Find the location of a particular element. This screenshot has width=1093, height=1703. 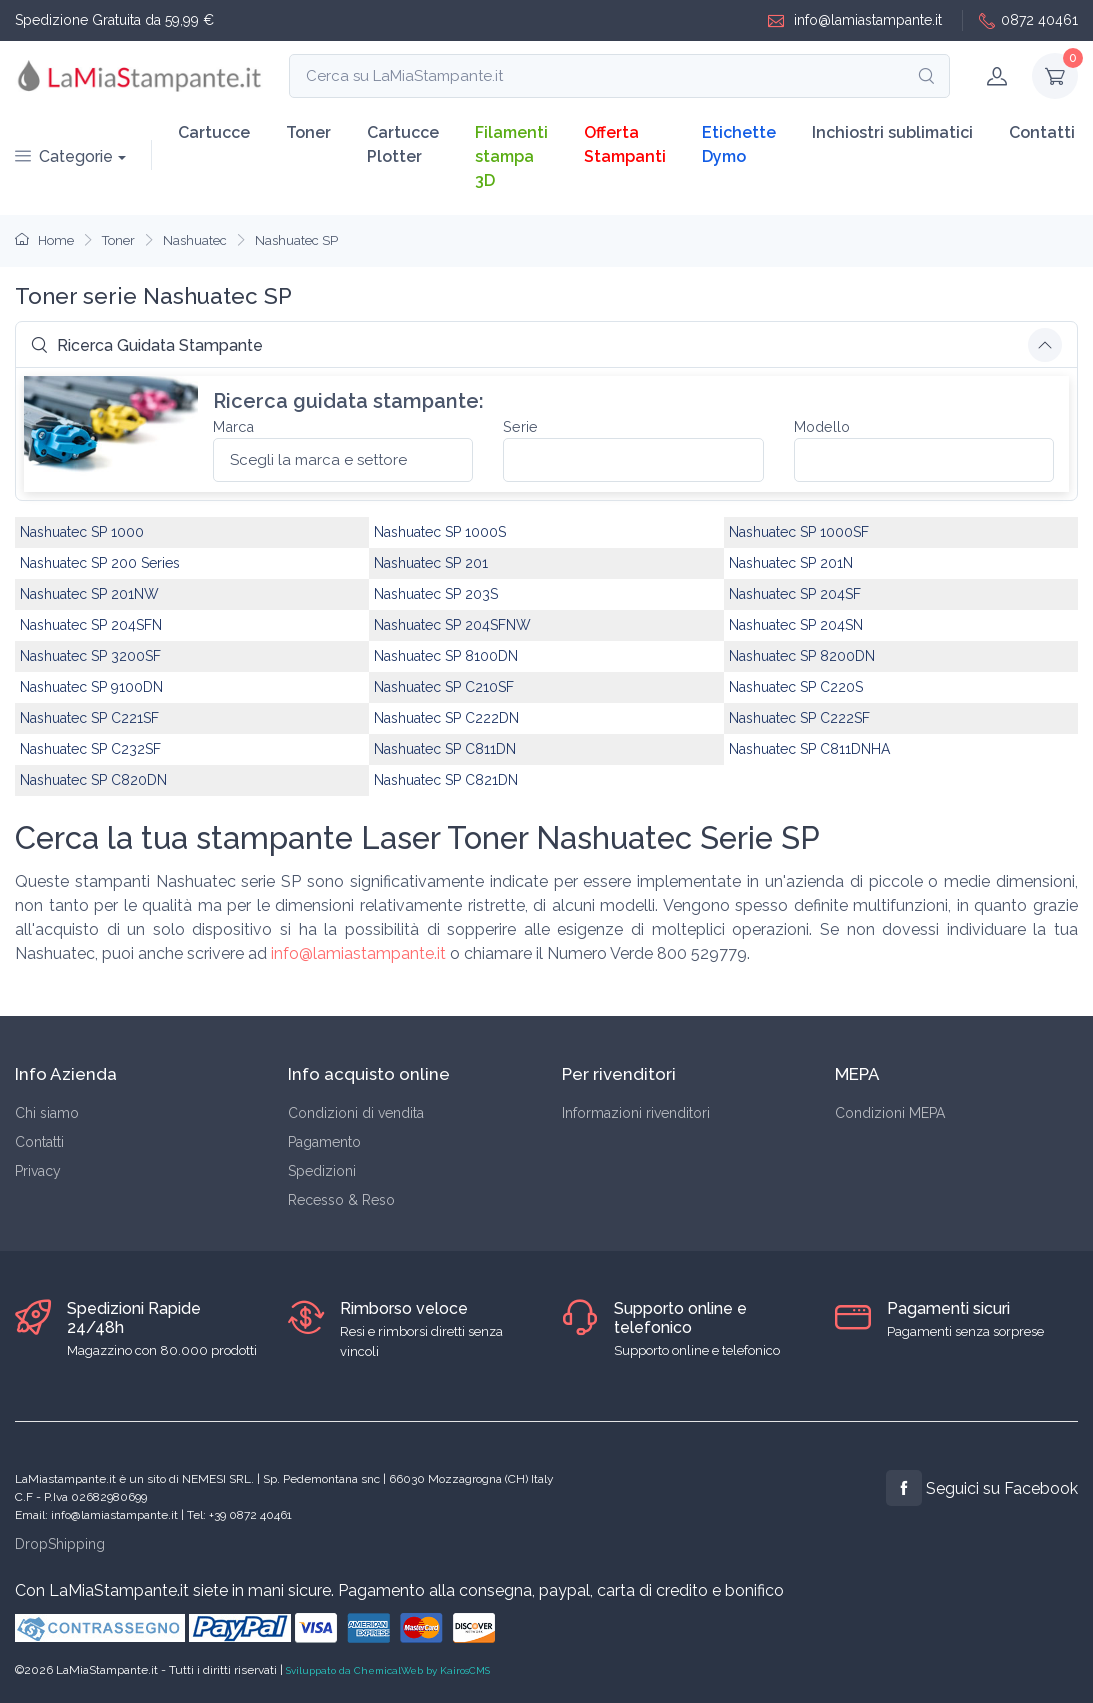

Nashuatec SP 1000S is located at coordinates (440, 532).